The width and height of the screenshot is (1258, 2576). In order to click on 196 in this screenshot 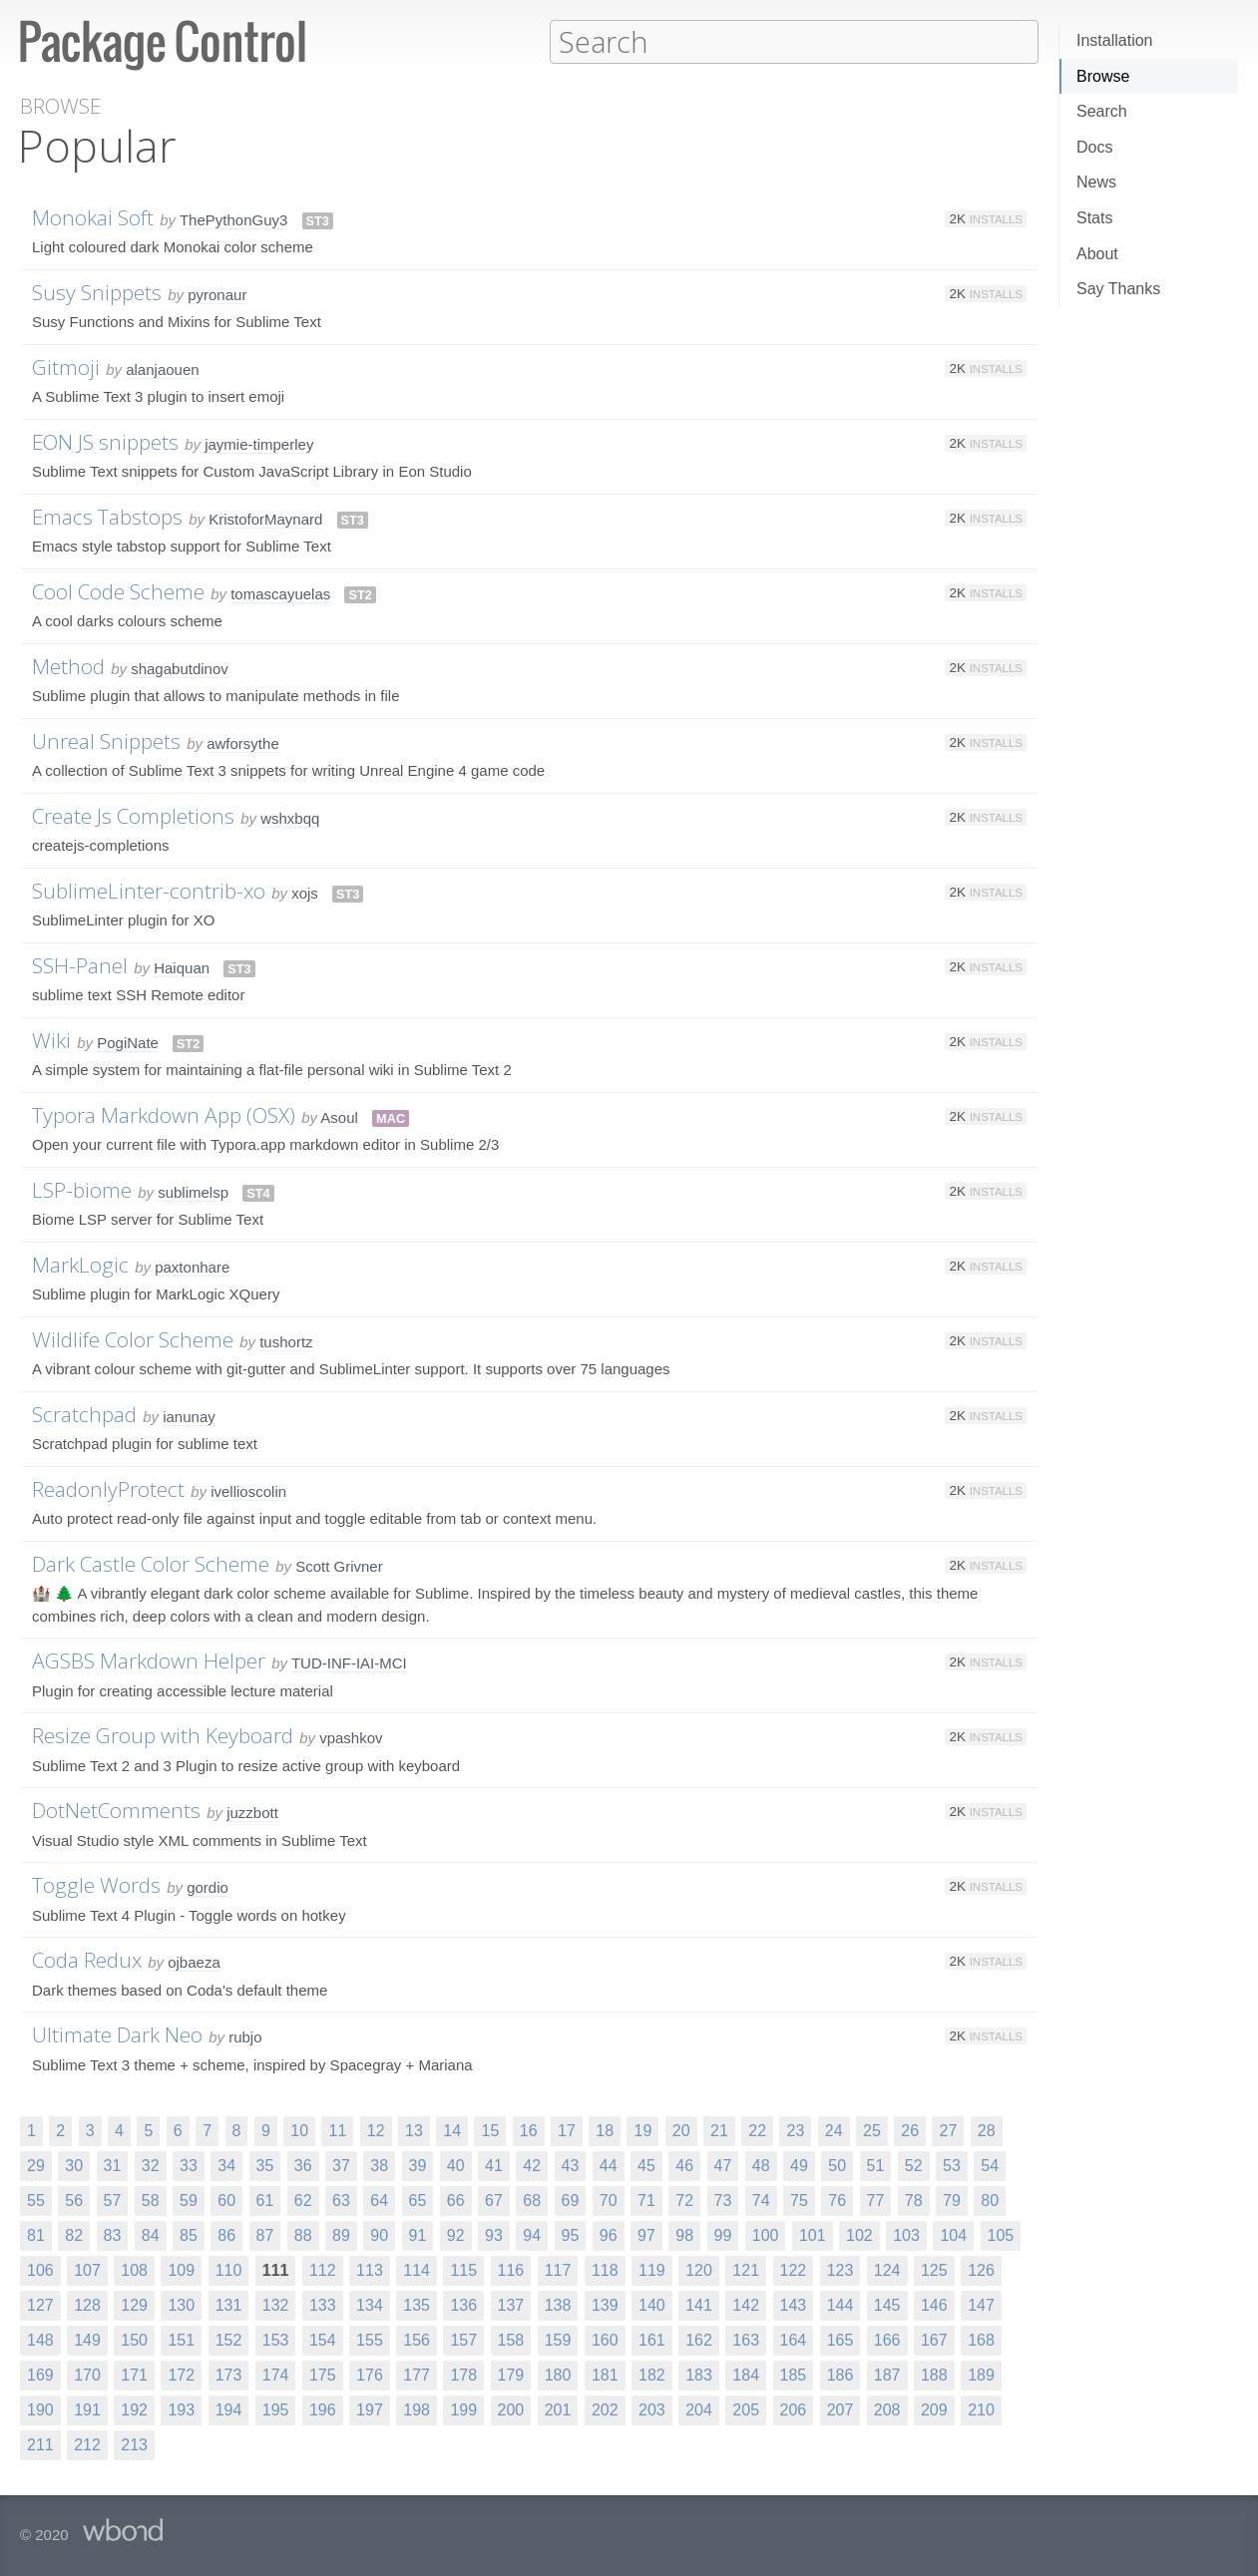, I will do `click(322, 2408)`.